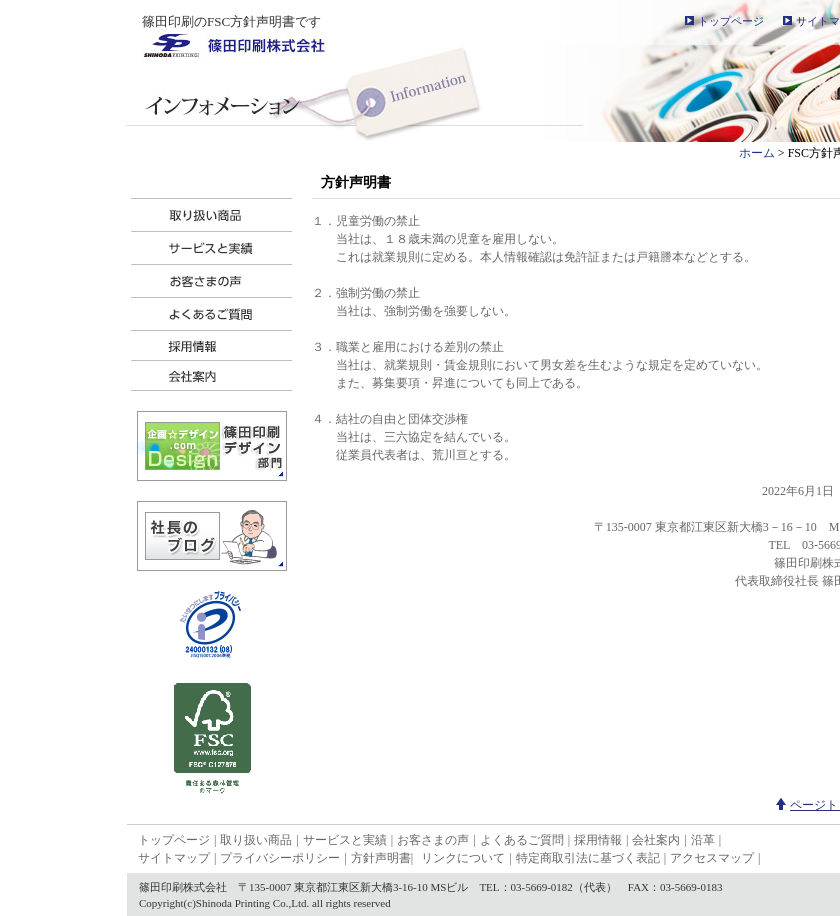 This screenshot has height=916, width=840. Describe the element at coordinates (382, 858) in the screenshot. I see `方針声明書|` at that location.